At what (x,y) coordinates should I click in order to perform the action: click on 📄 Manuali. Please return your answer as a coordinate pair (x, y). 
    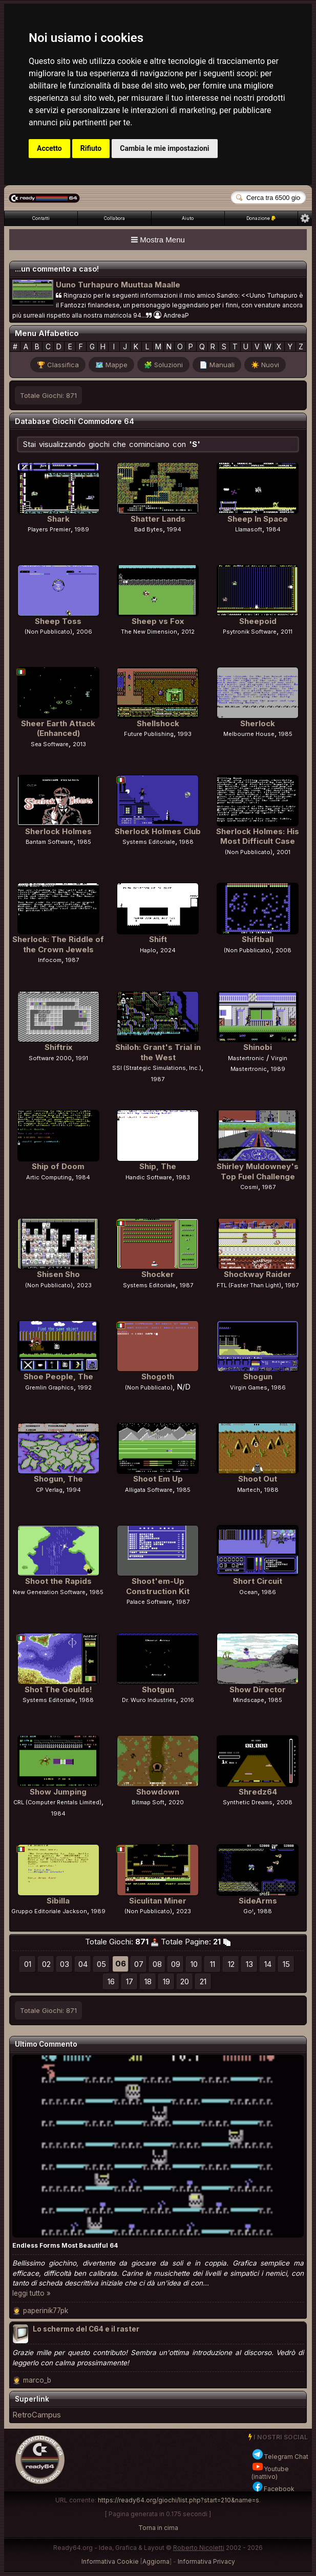
    Looking at the image, I should click on (217, 365).